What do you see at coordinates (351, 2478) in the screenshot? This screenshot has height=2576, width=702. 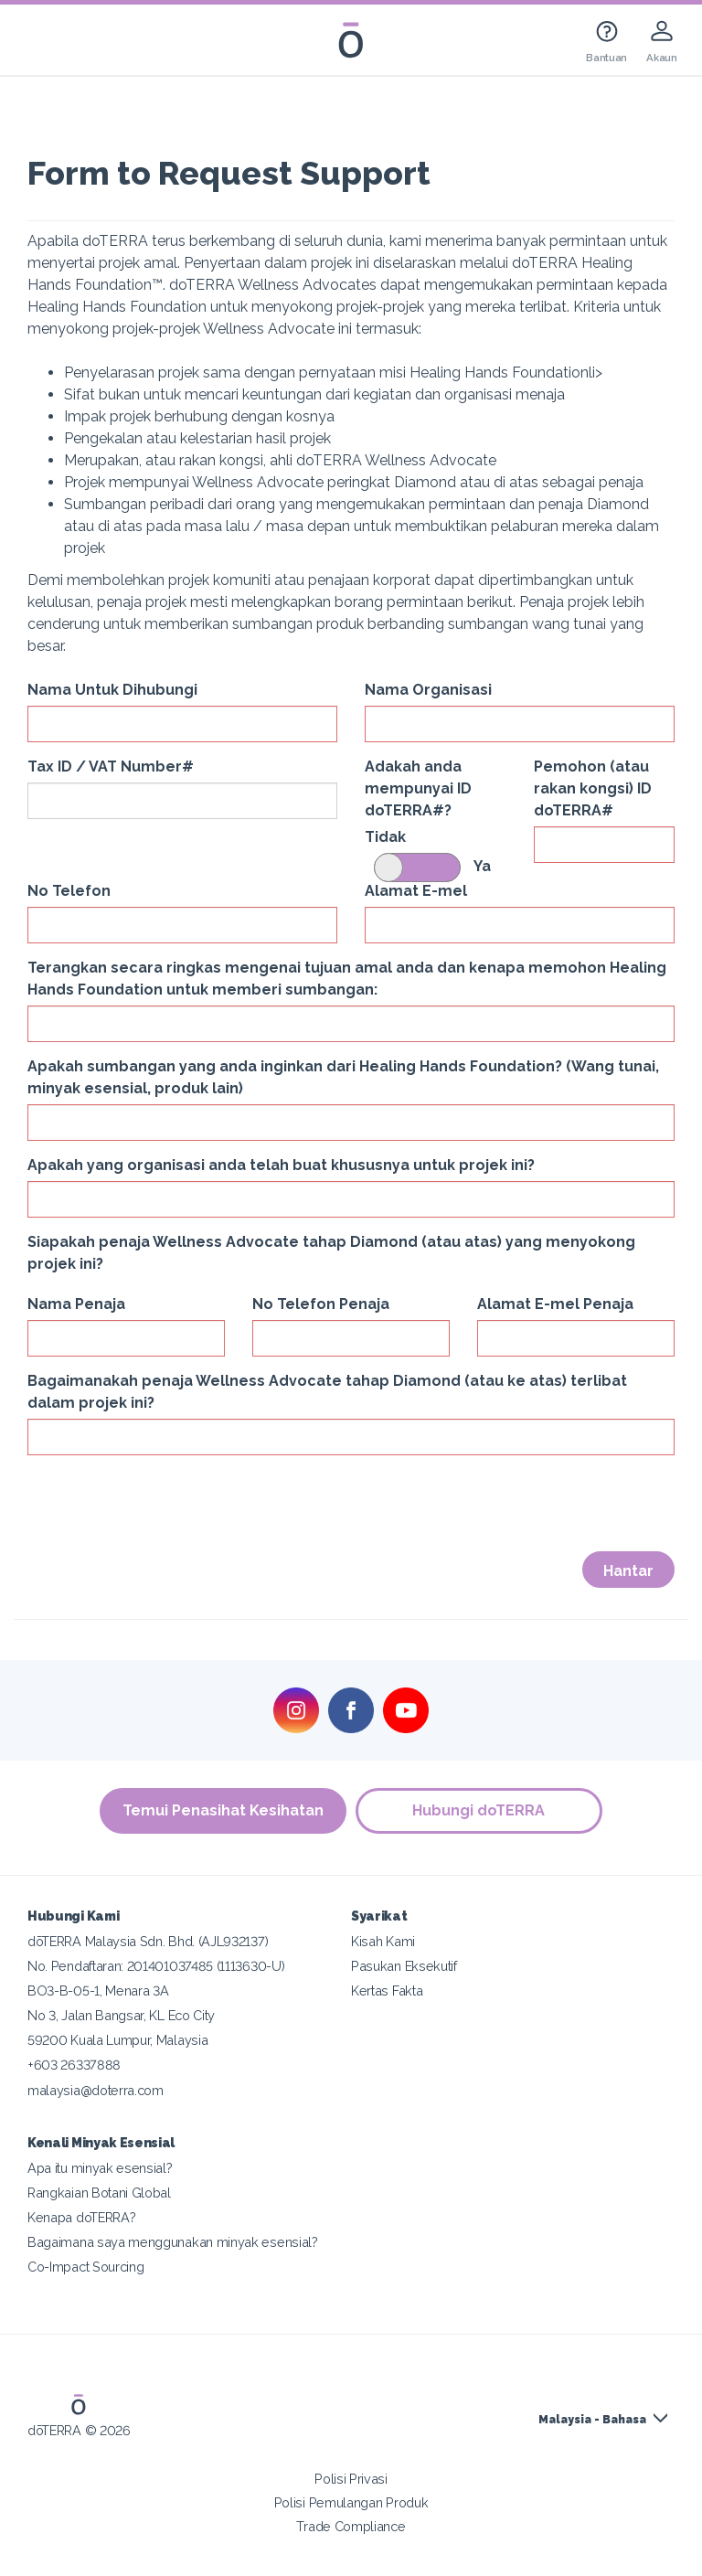 I see `Polisi Privasi` at bounding box center [351, 2478].